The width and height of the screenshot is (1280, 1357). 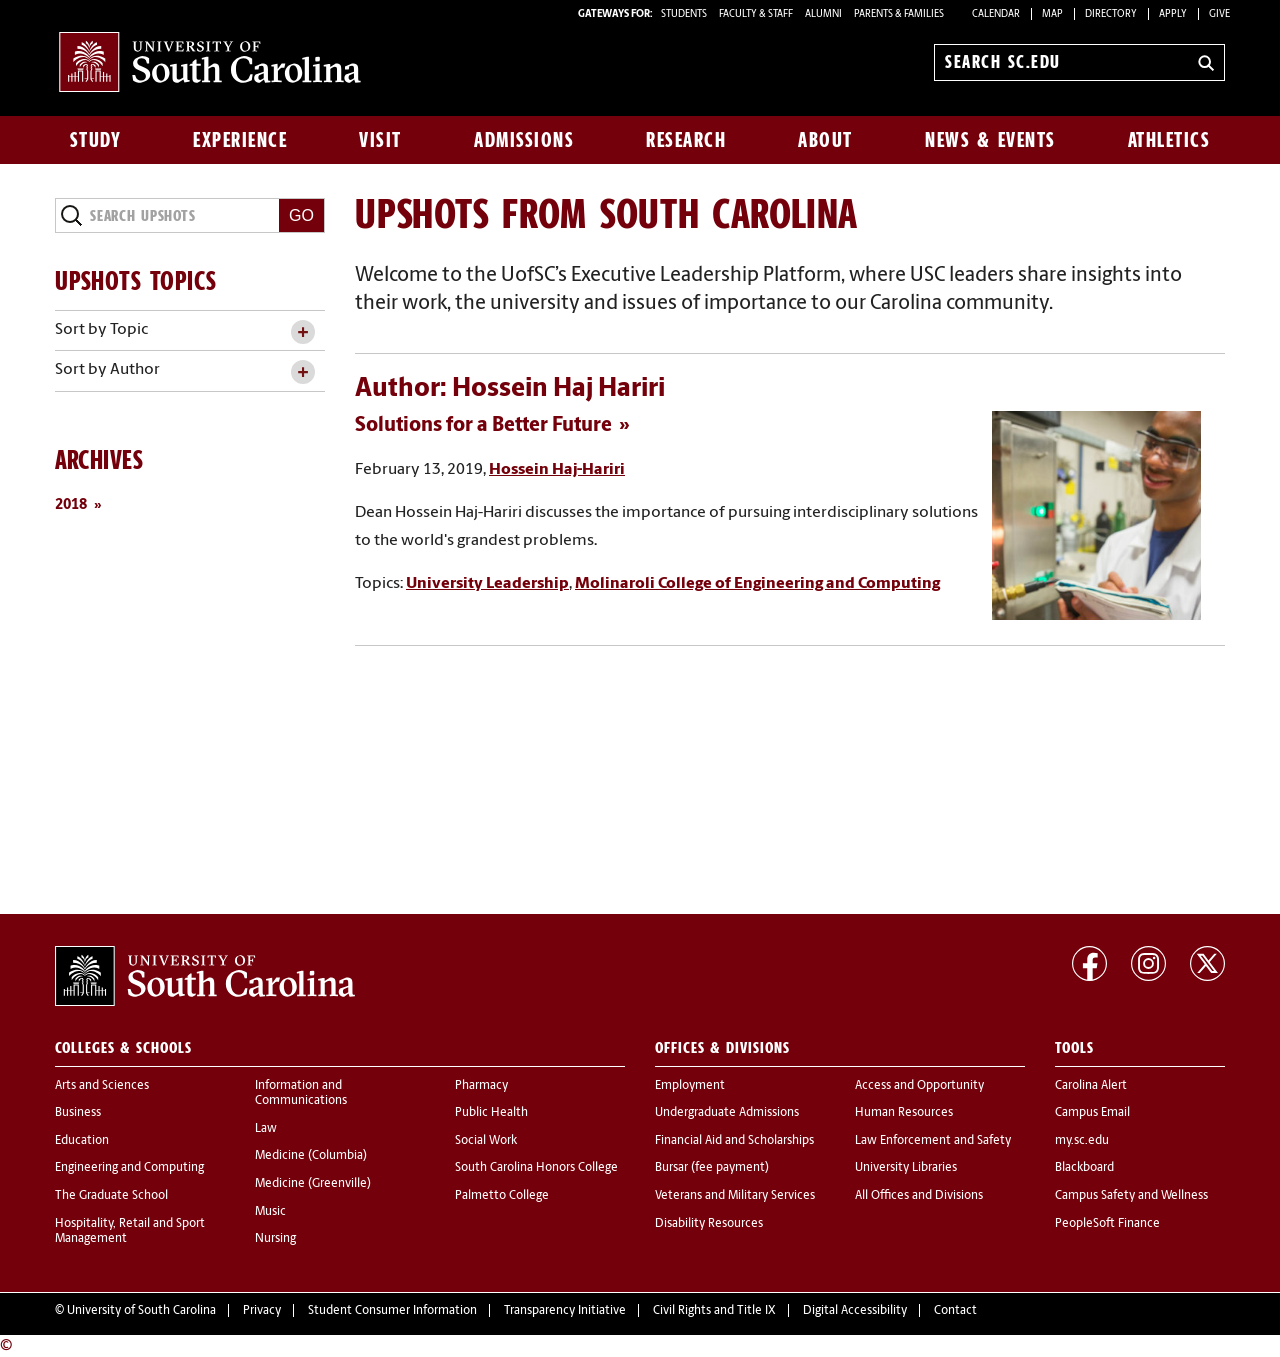 What do you see at coordinates (565, 1311) in the screenshot?
I see `Transparency Initiative` at bounding box center [565, 1311].